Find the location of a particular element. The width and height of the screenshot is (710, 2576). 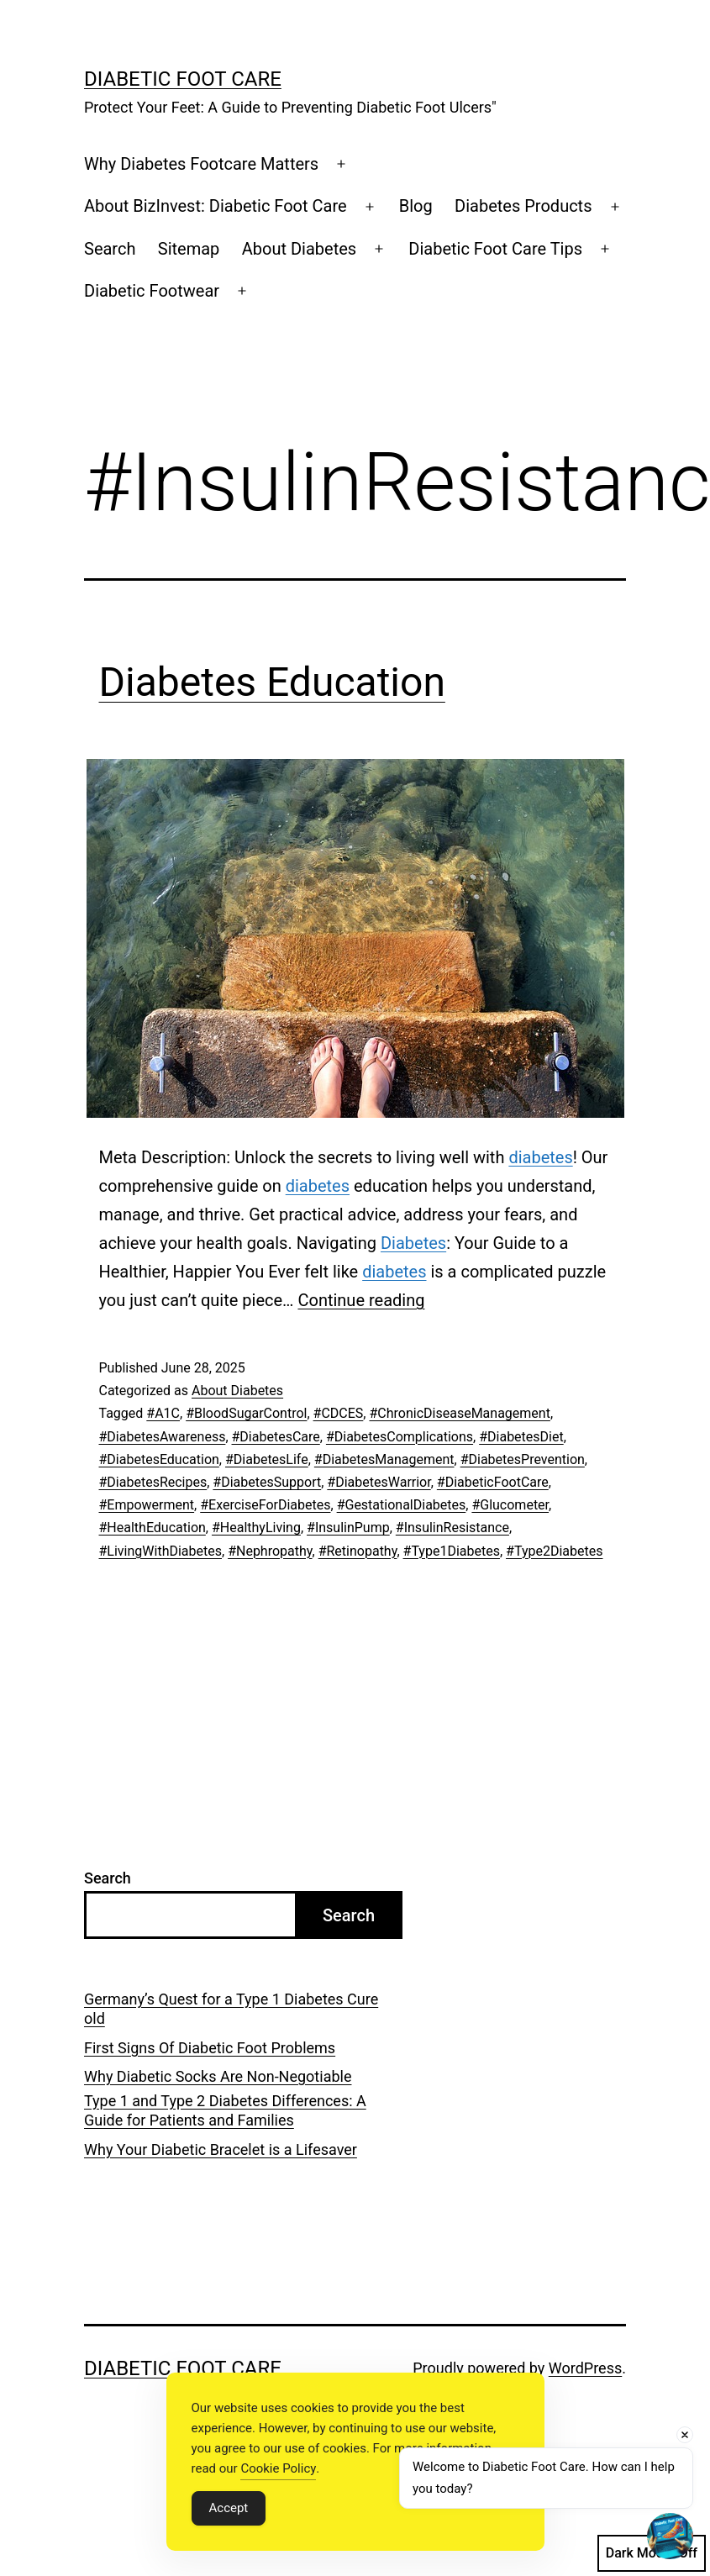

#HealthyLiving is located at coordinates (256, 1528).